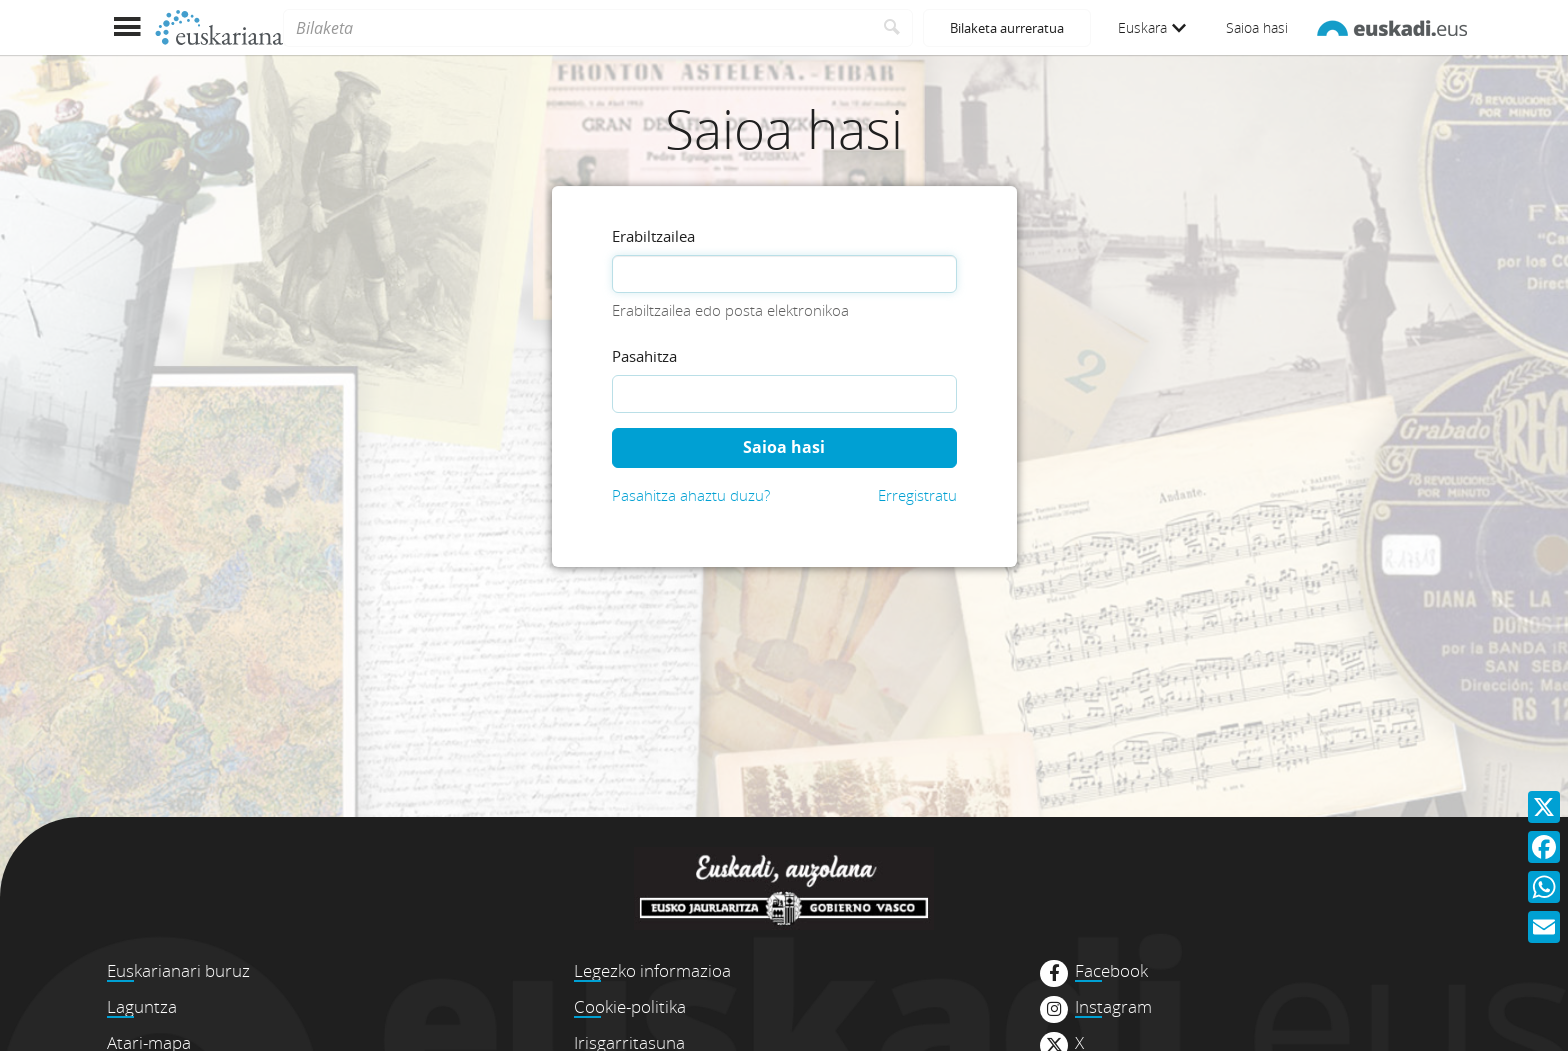 The width and height of the screenshot is (1568, 1051). I want to click on Facebook, so click(1111, 971).